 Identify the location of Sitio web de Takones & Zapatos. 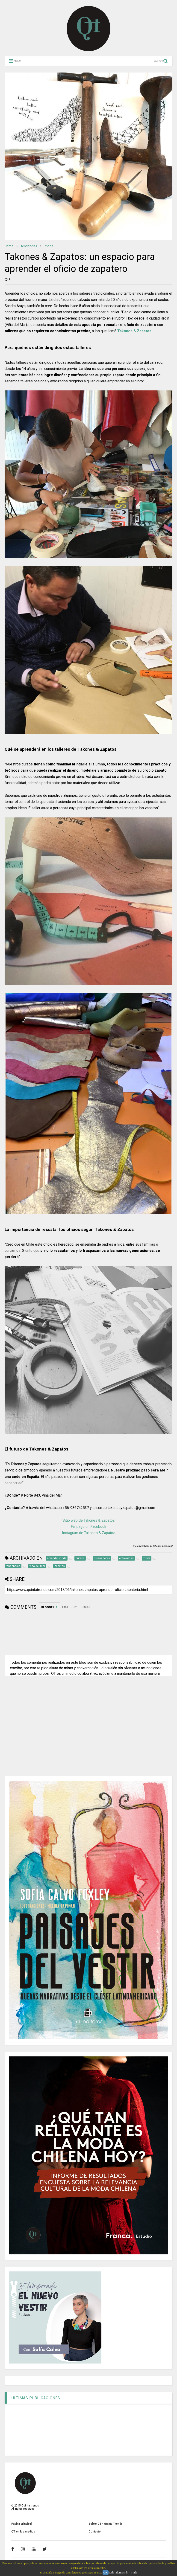
(88, 1520).